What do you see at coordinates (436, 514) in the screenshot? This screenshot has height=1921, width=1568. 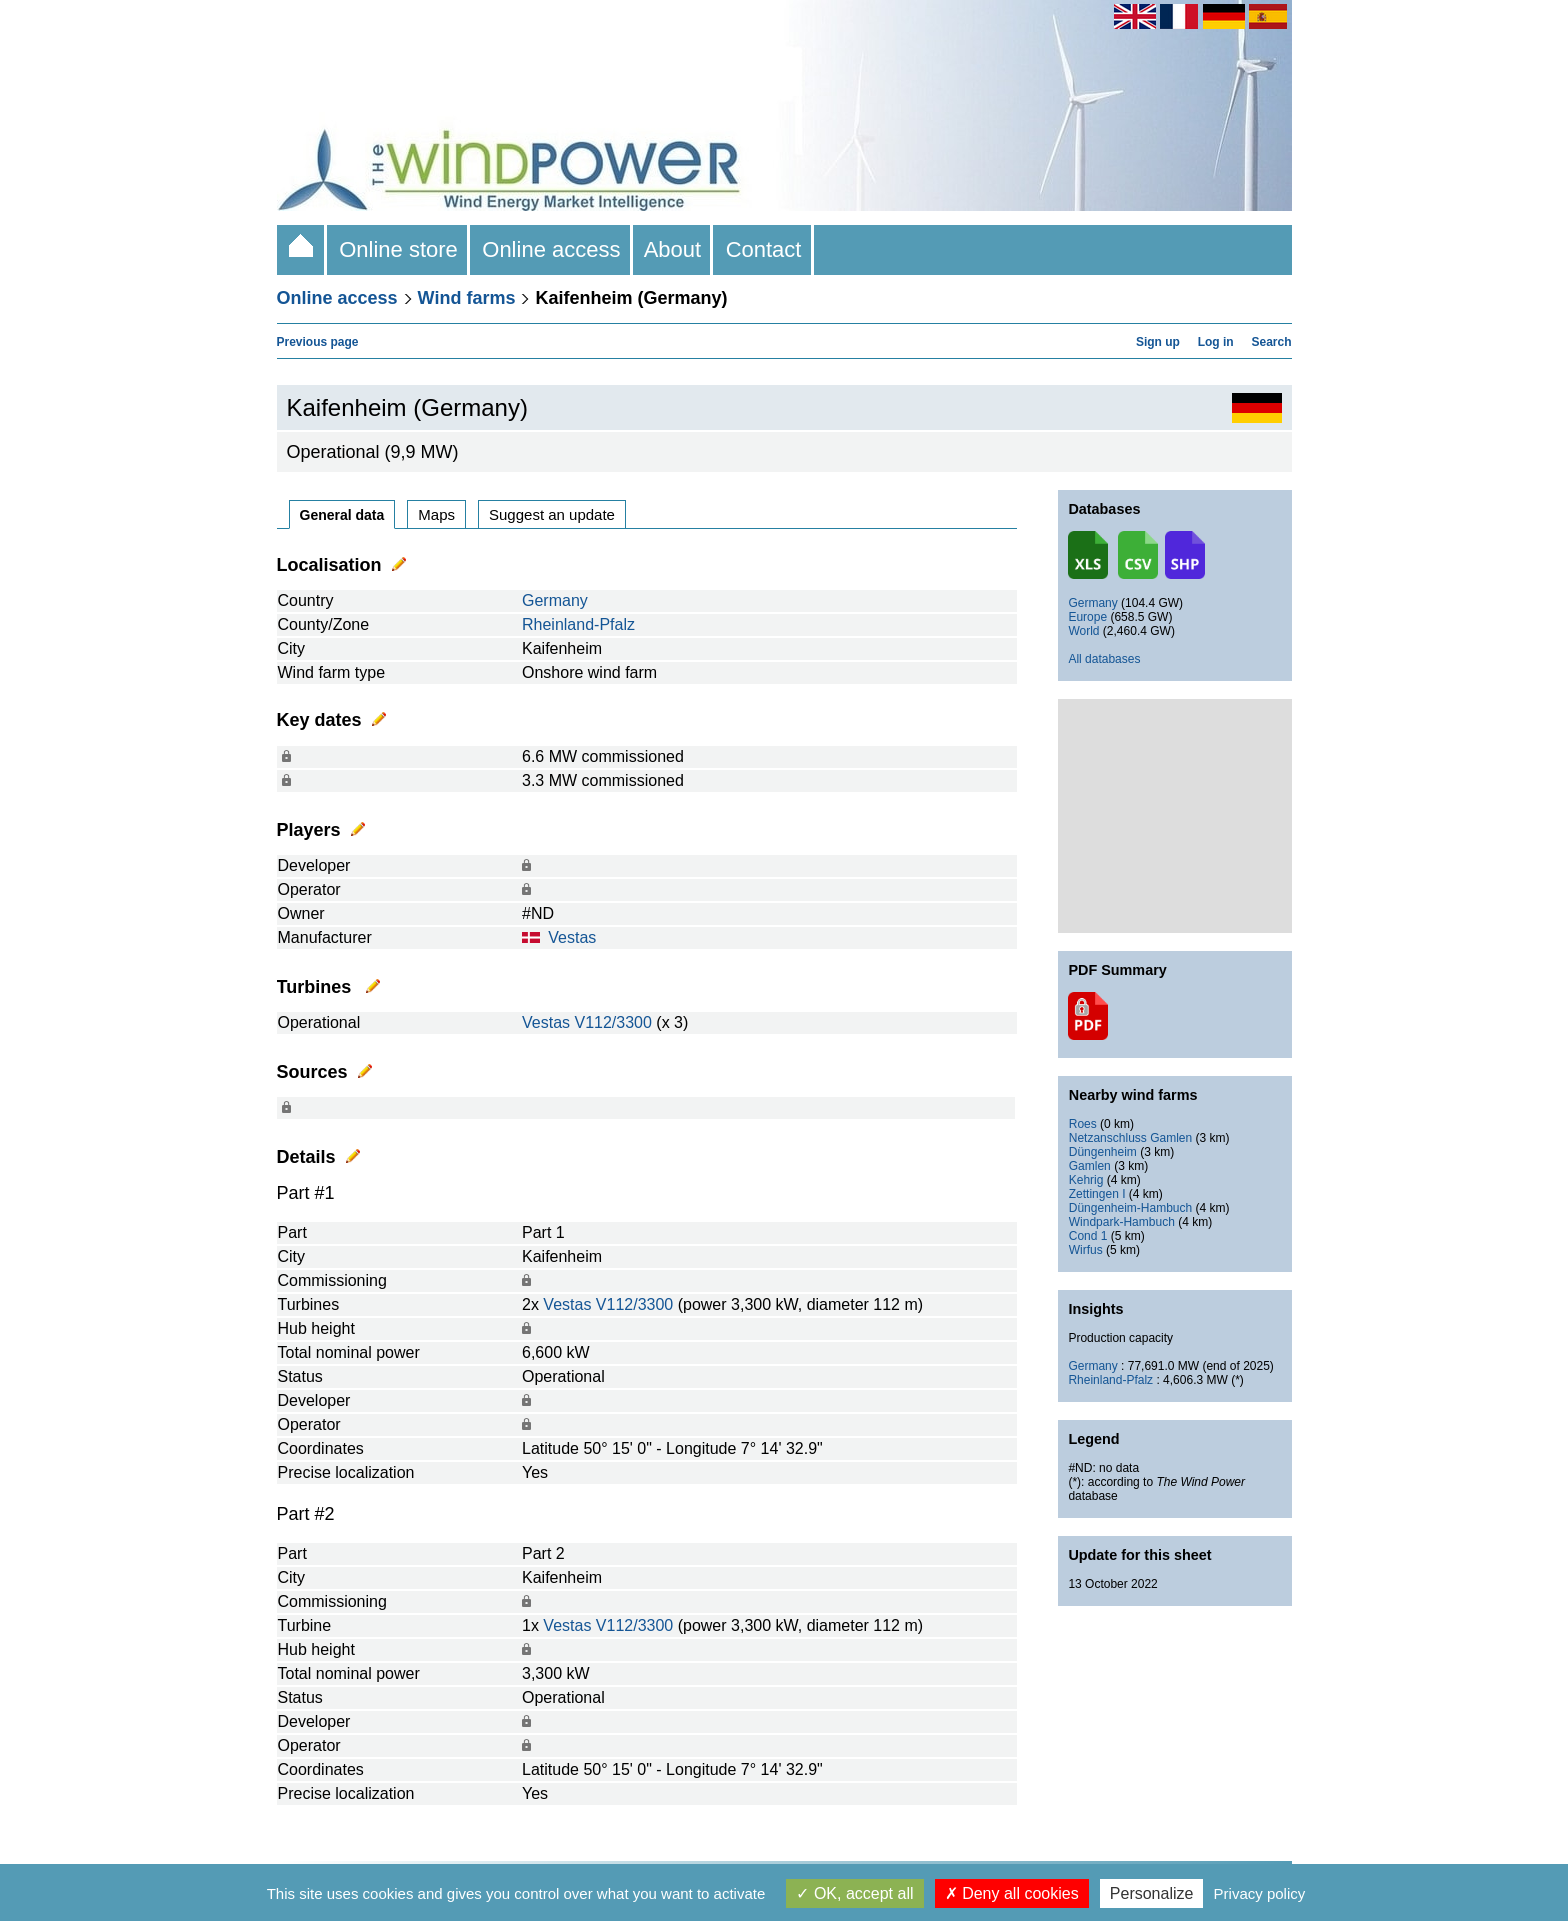 I see `Maps` at bounding box center [436, 514].